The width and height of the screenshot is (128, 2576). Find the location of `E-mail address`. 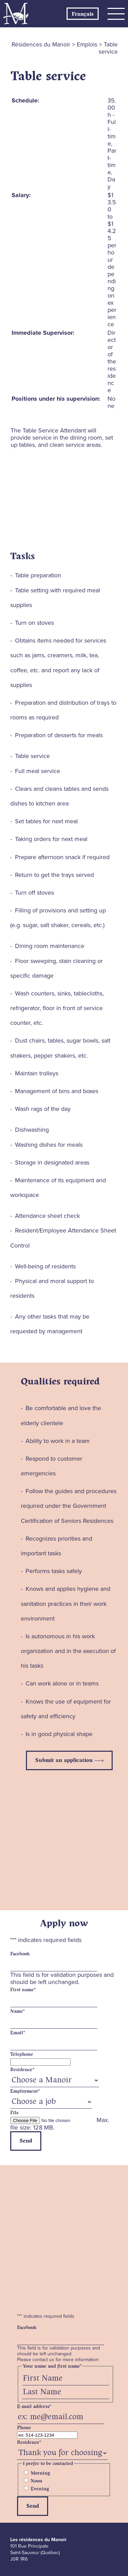

E-mail address is located at coordinates (34, 2406).